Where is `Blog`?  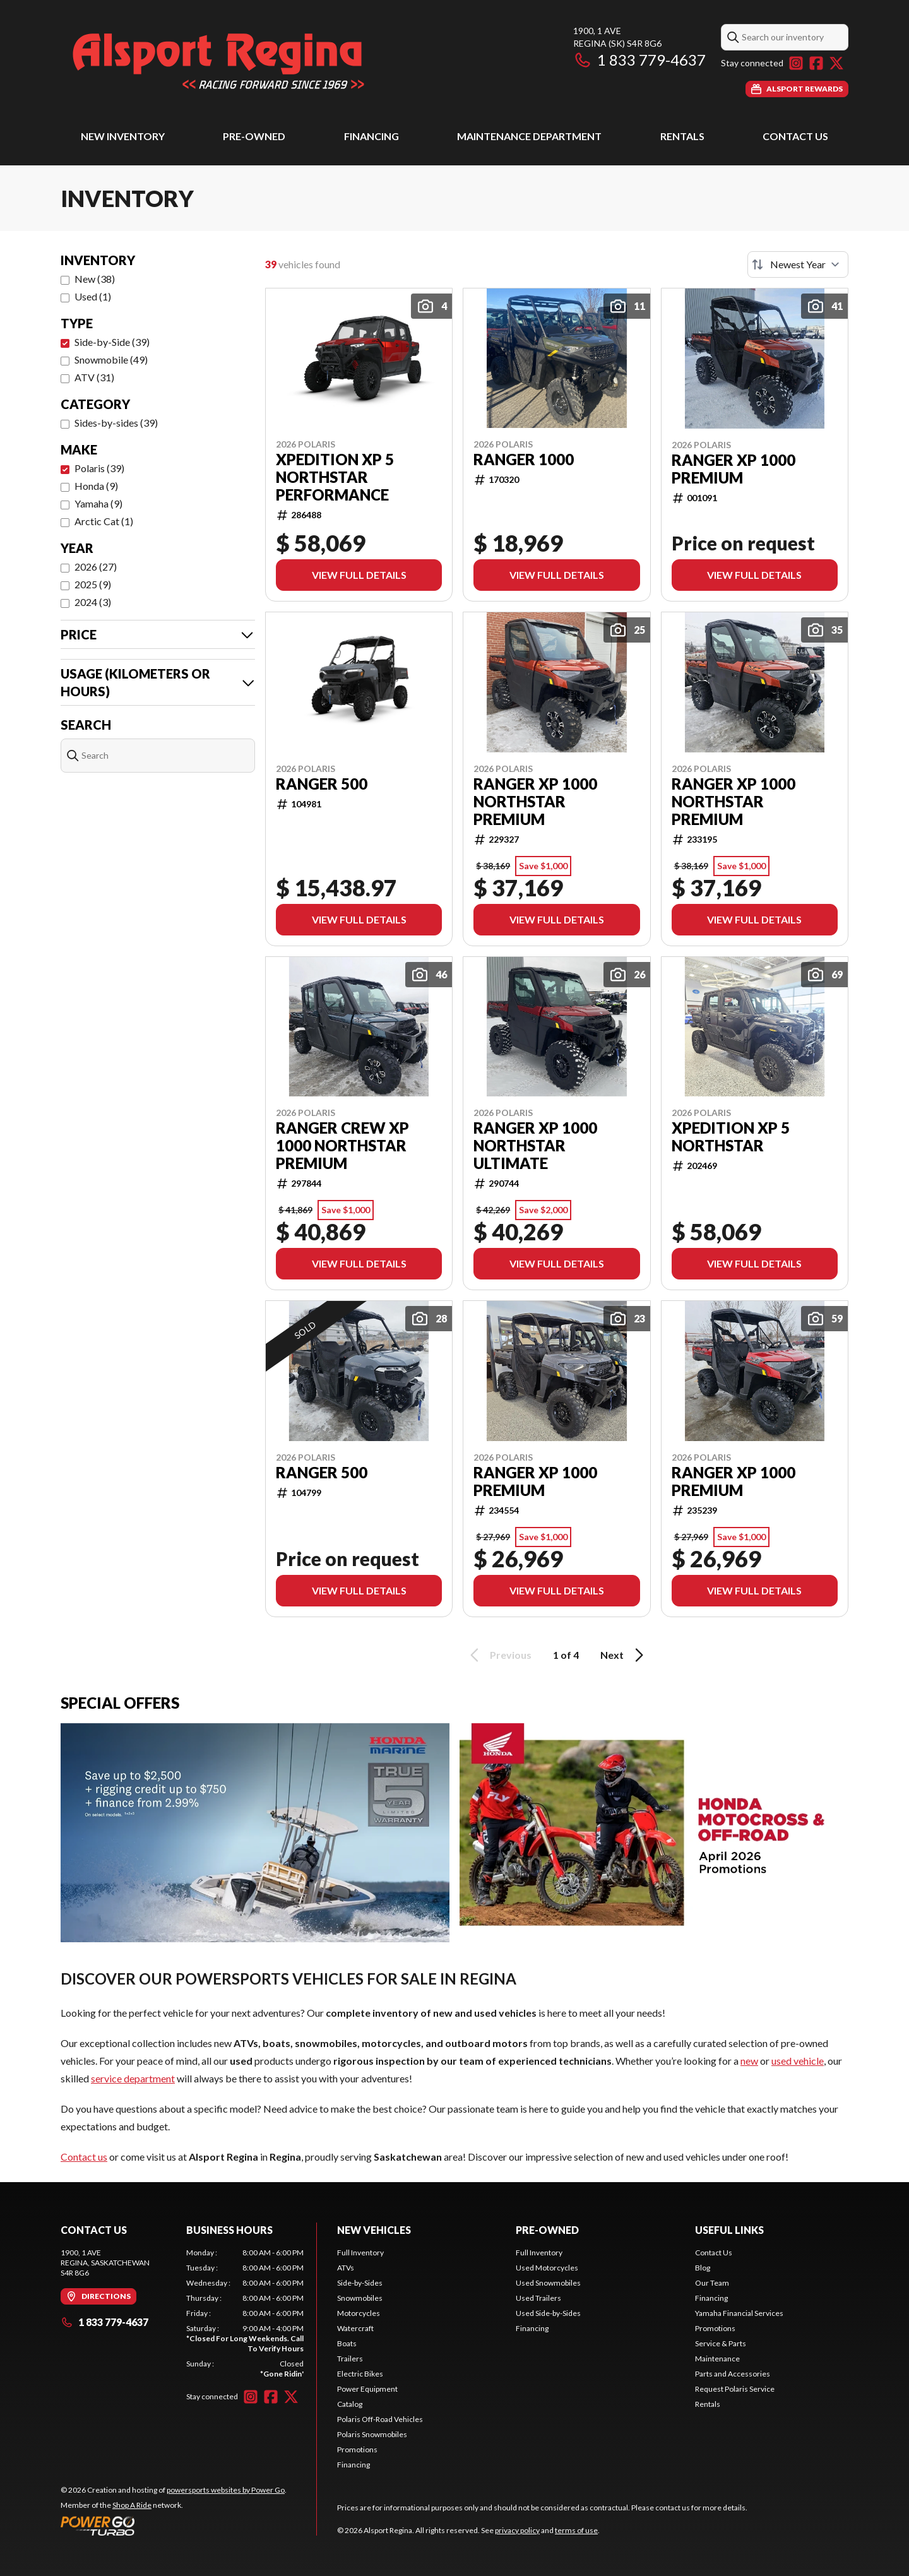
Blog is located at coordinates (702, 2267).